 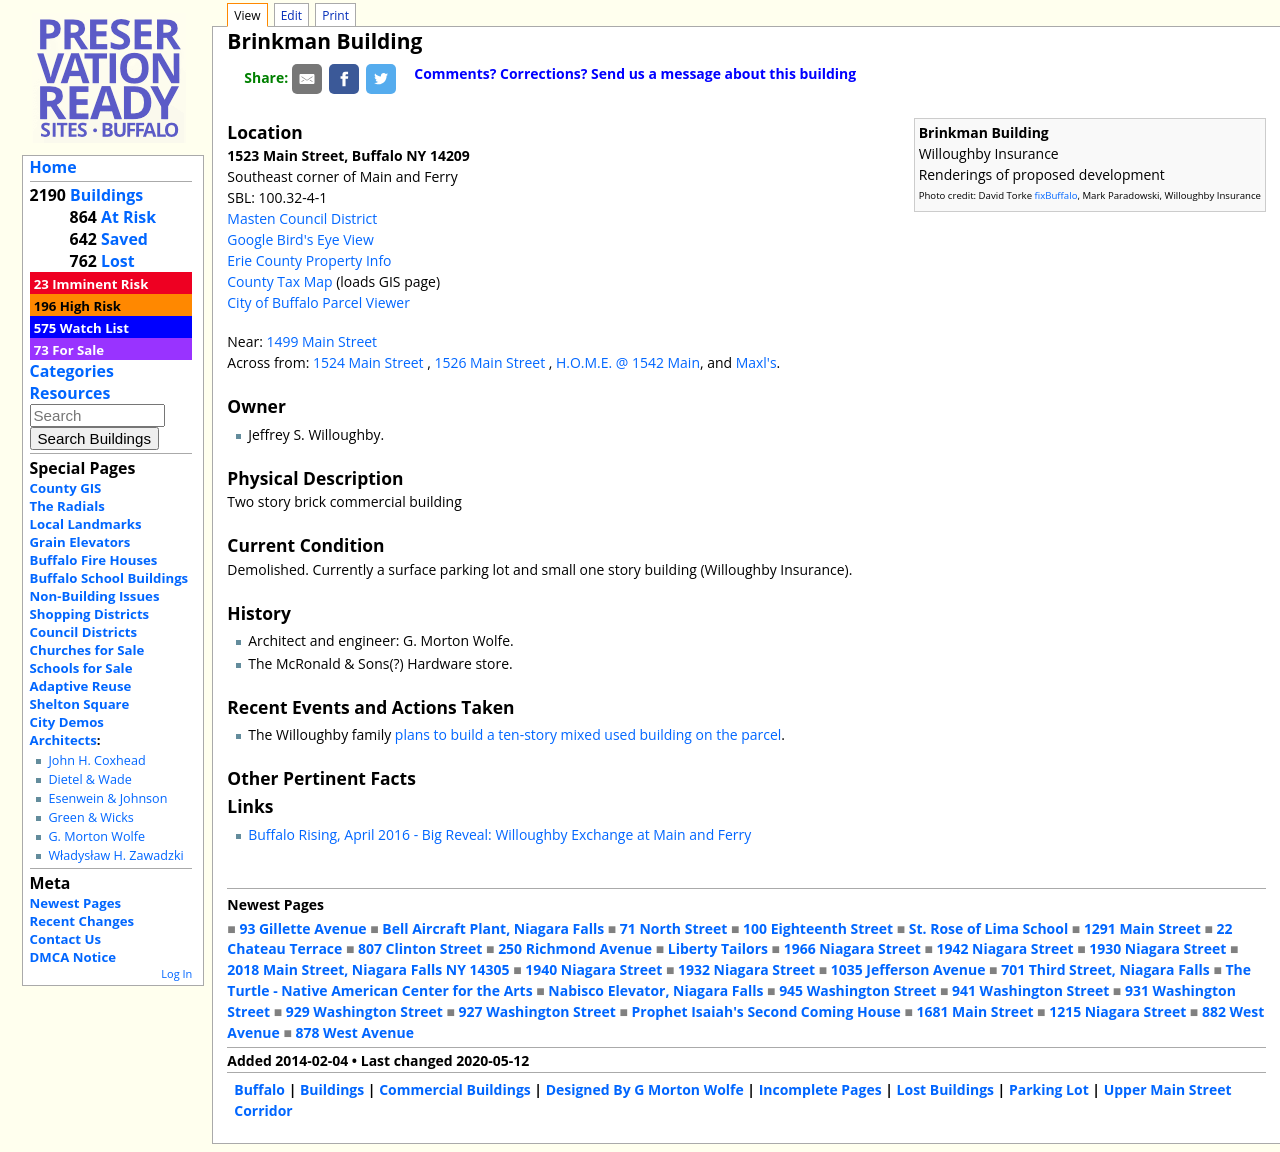 What do you see at coordinates (95, 596) in the screenshot?
I see `Non-Building Issues` at bounding box center [95, 596].